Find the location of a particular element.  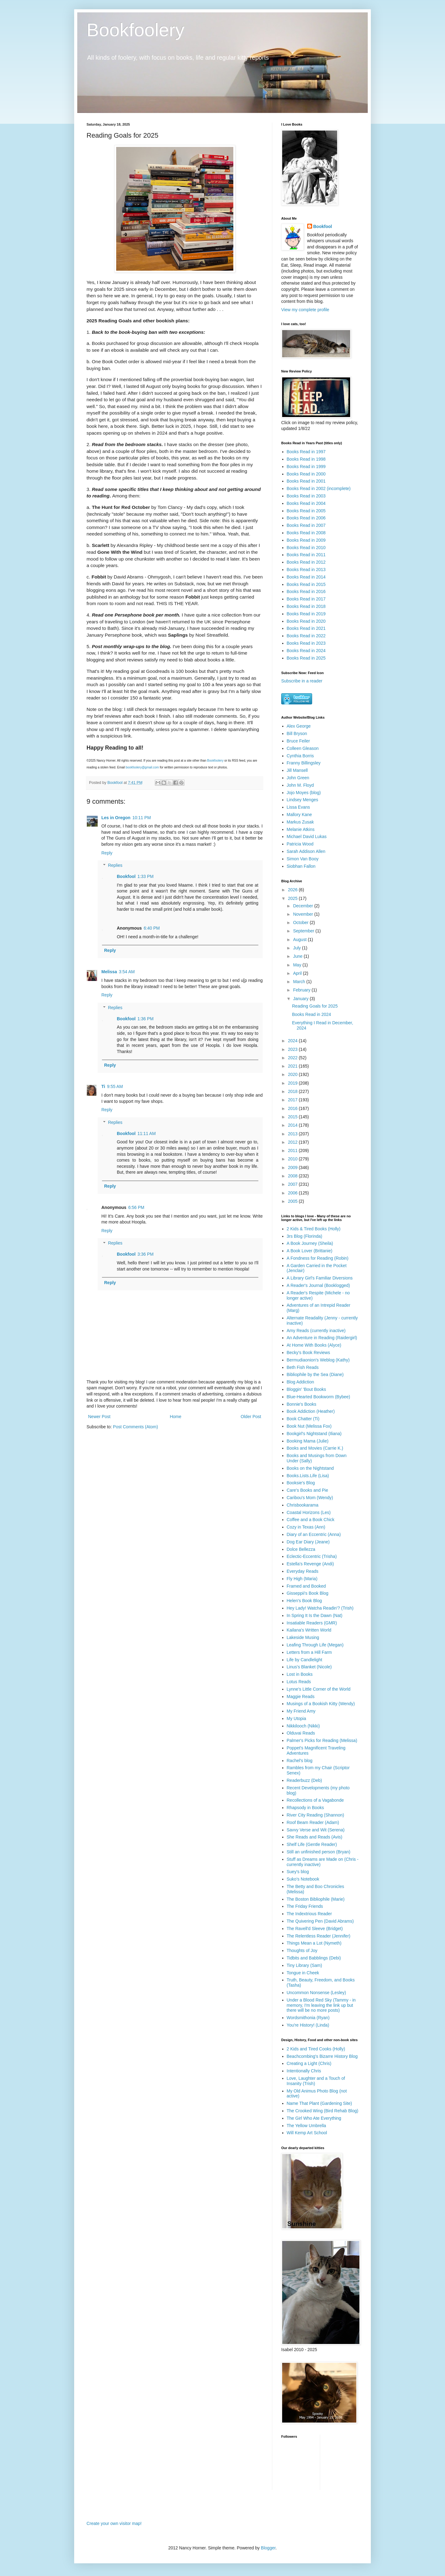

Estella's Revenge (Andi) is located at coordinates (310, 1563).